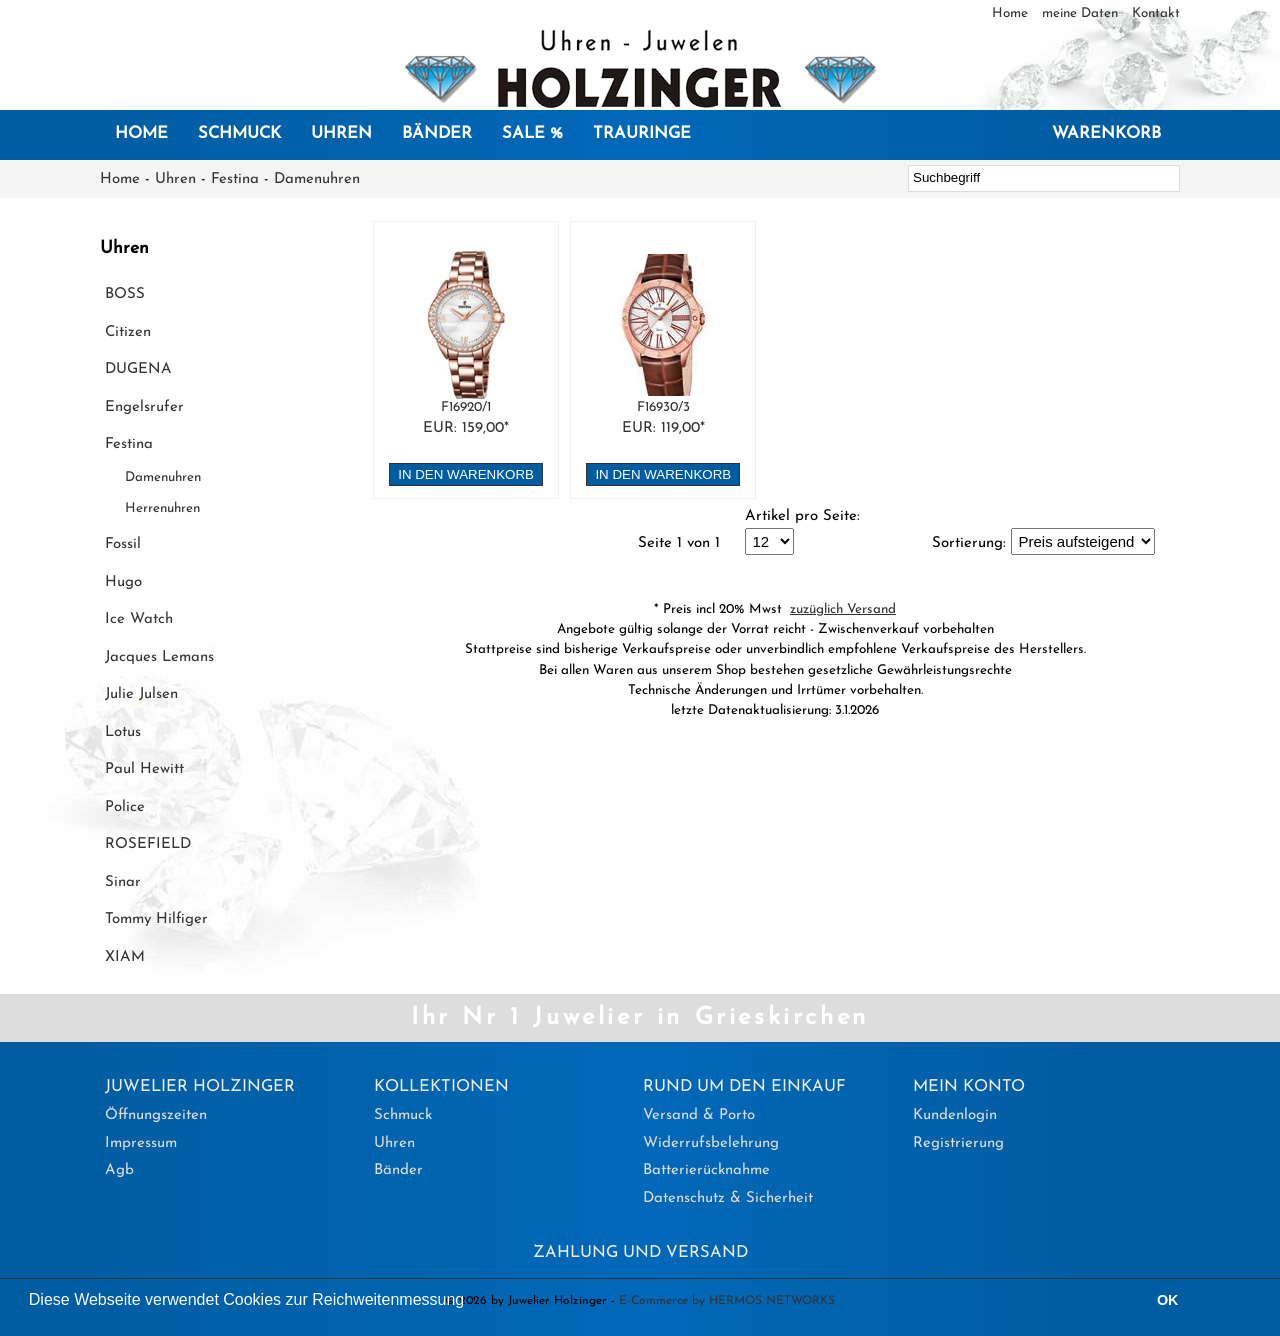  Describe the element at coordinates (642, 134) in the screenshot. I see `Trauringe` at that location.